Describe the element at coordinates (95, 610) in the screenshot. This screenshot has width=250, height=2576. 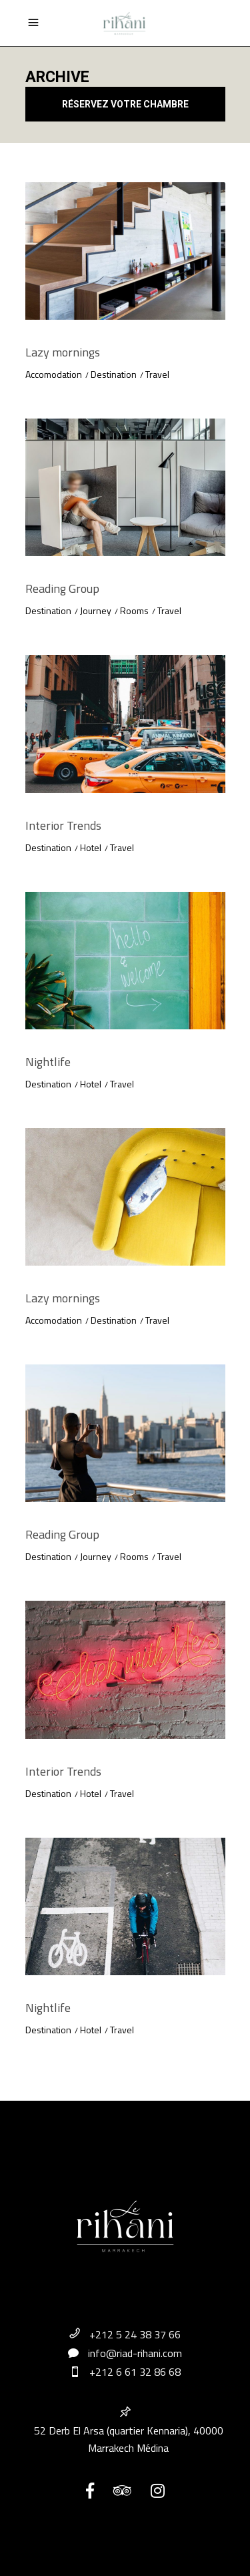
I see `Journey` at that location.